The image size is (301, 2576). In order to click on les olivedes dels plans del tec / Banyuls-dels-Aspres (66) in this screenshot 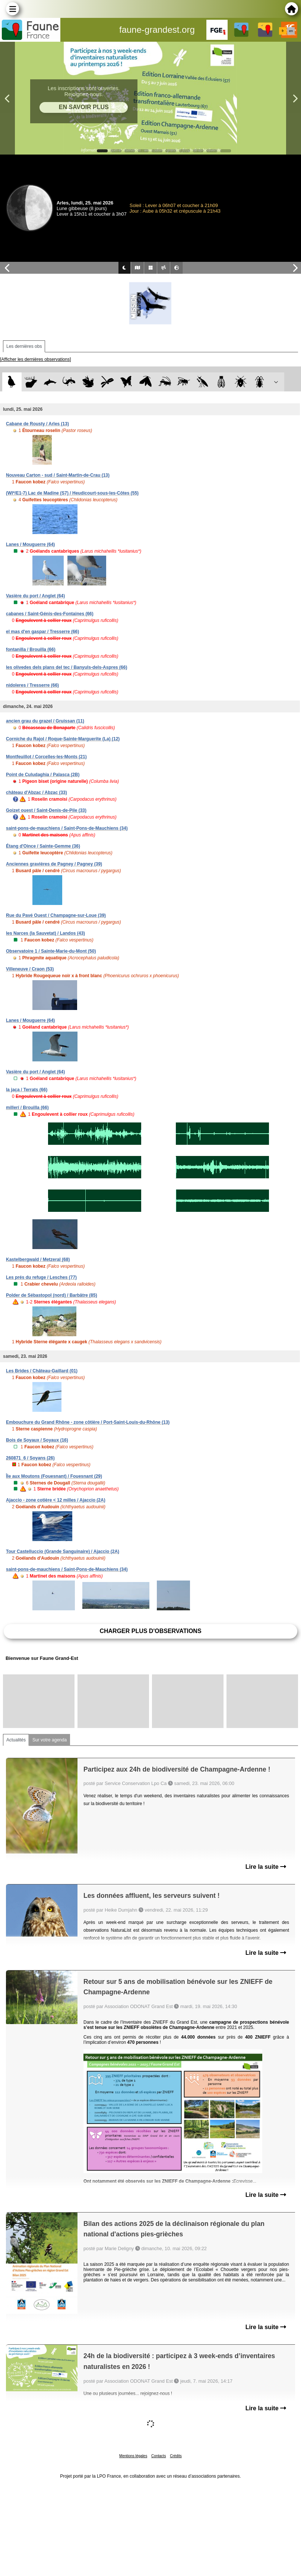, I will do `click(66, 667)`.